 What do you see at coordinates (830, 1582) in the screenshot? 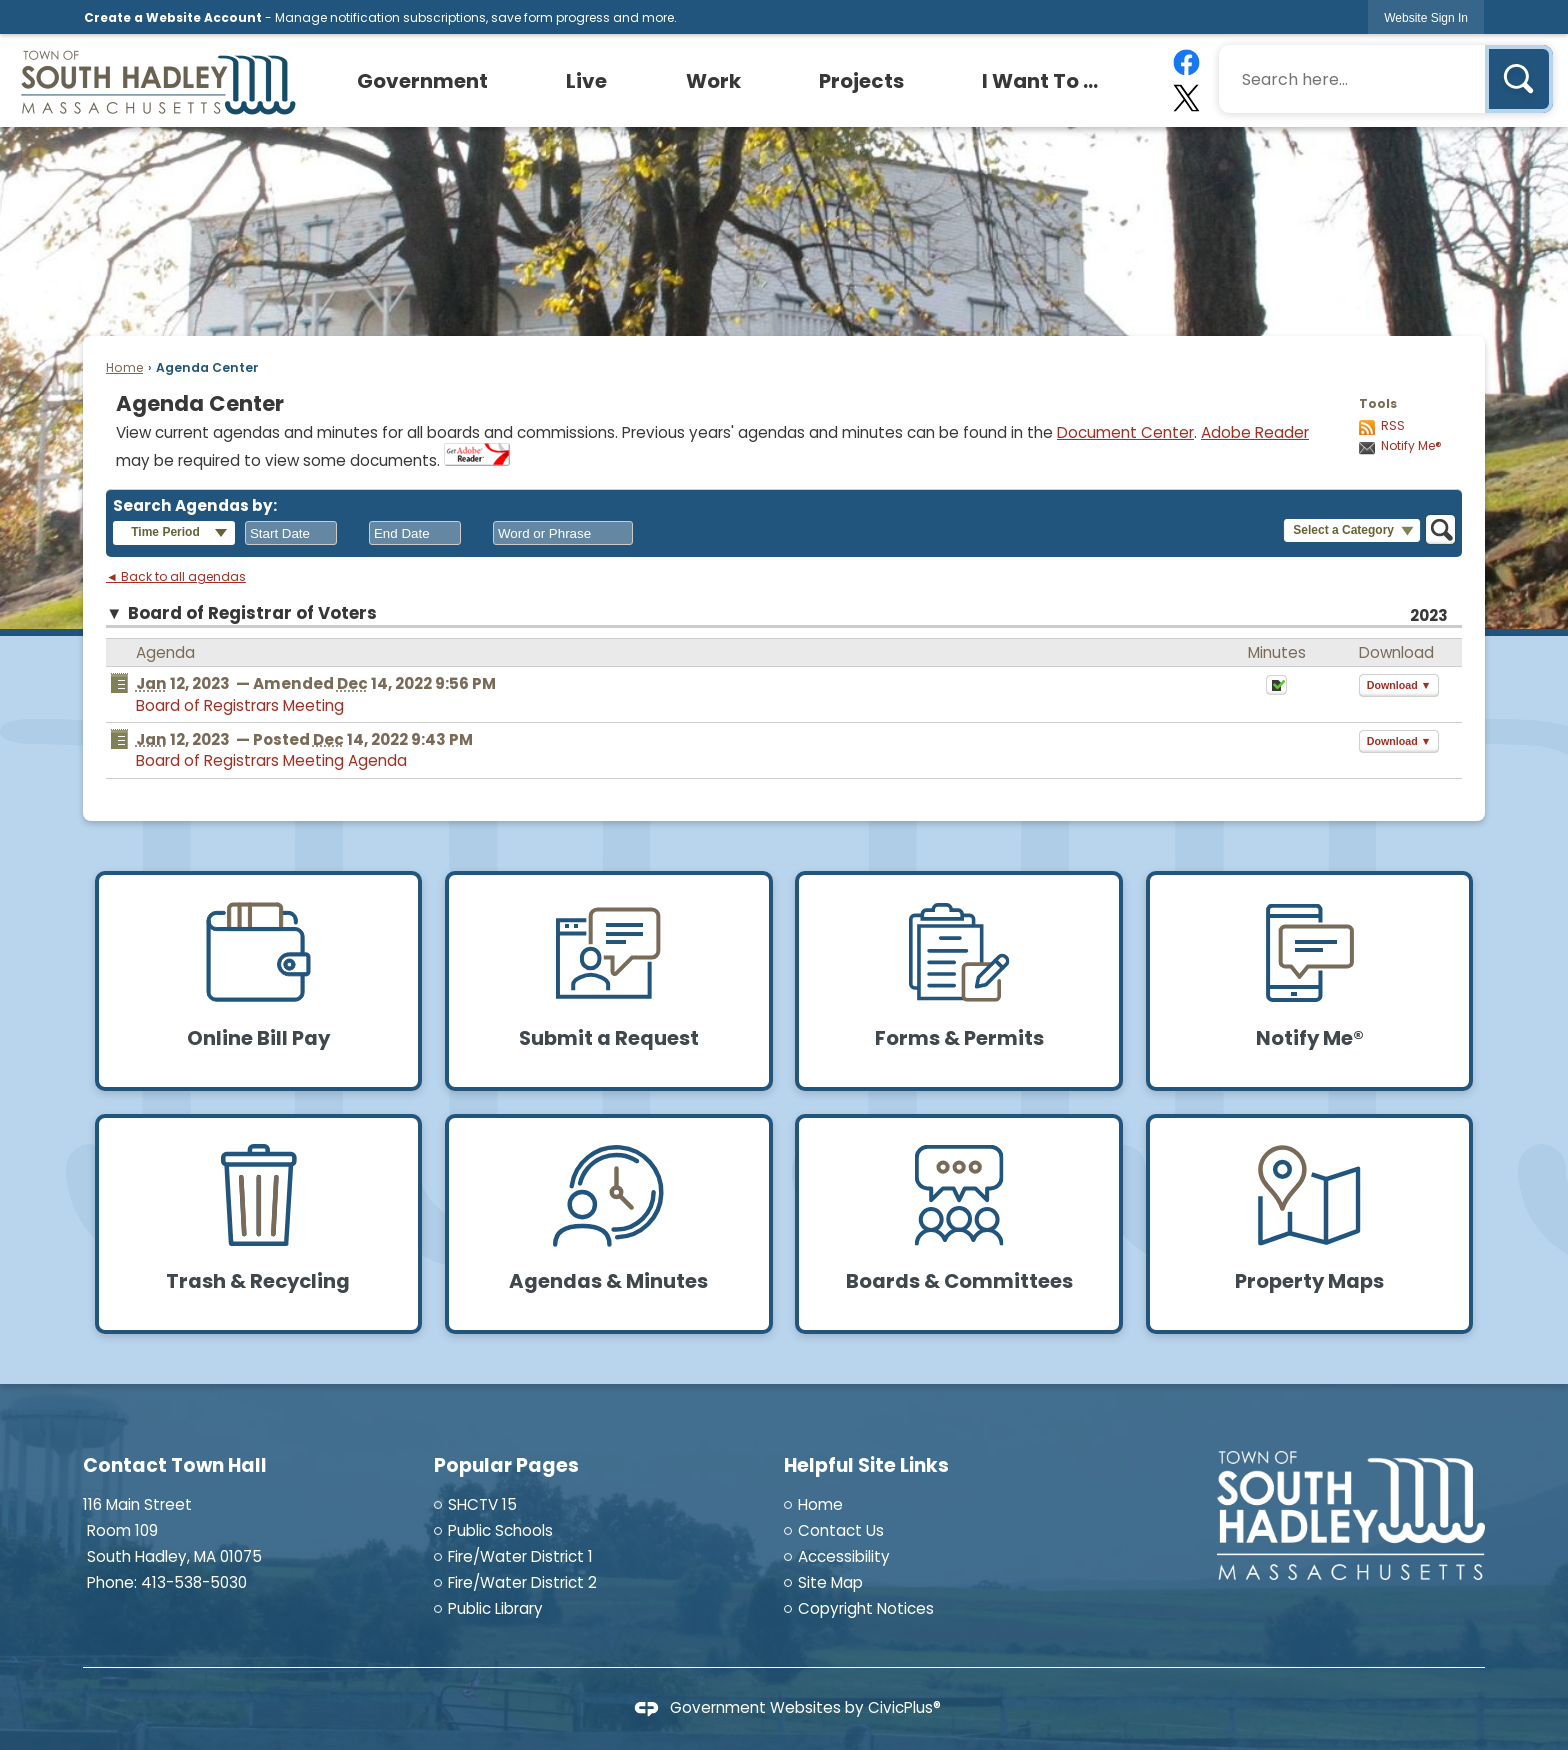
I see `Site Map` at bounding box center [830, 1582].